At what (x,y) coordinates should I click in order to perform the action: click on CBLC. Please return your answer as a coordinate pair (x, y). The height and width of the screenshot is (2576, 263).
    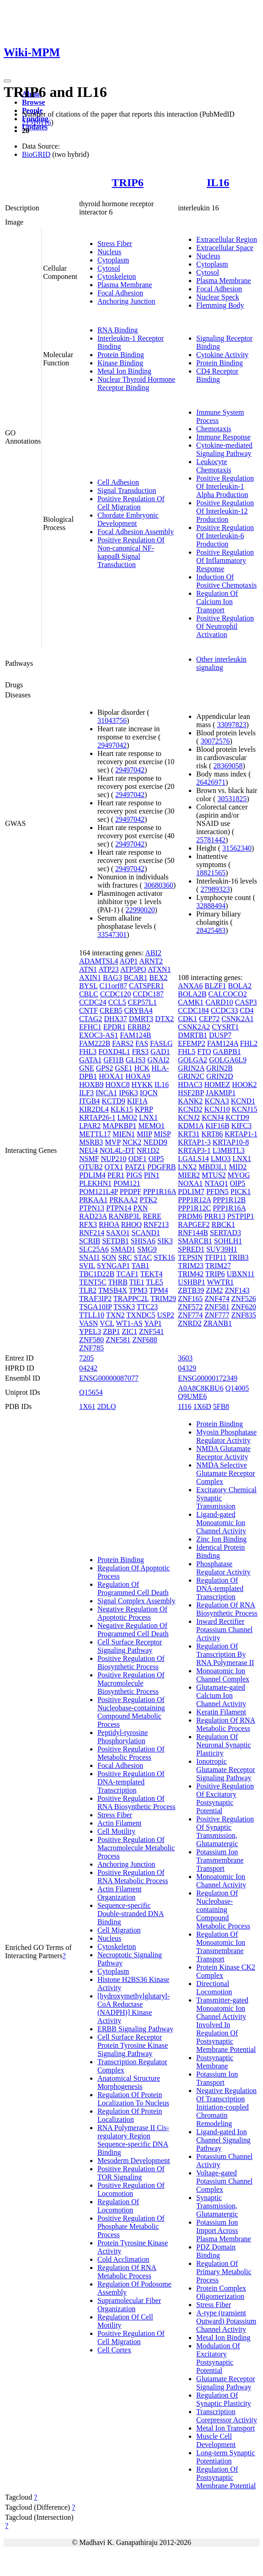
    Looking at the image, I should click on (88, 994).